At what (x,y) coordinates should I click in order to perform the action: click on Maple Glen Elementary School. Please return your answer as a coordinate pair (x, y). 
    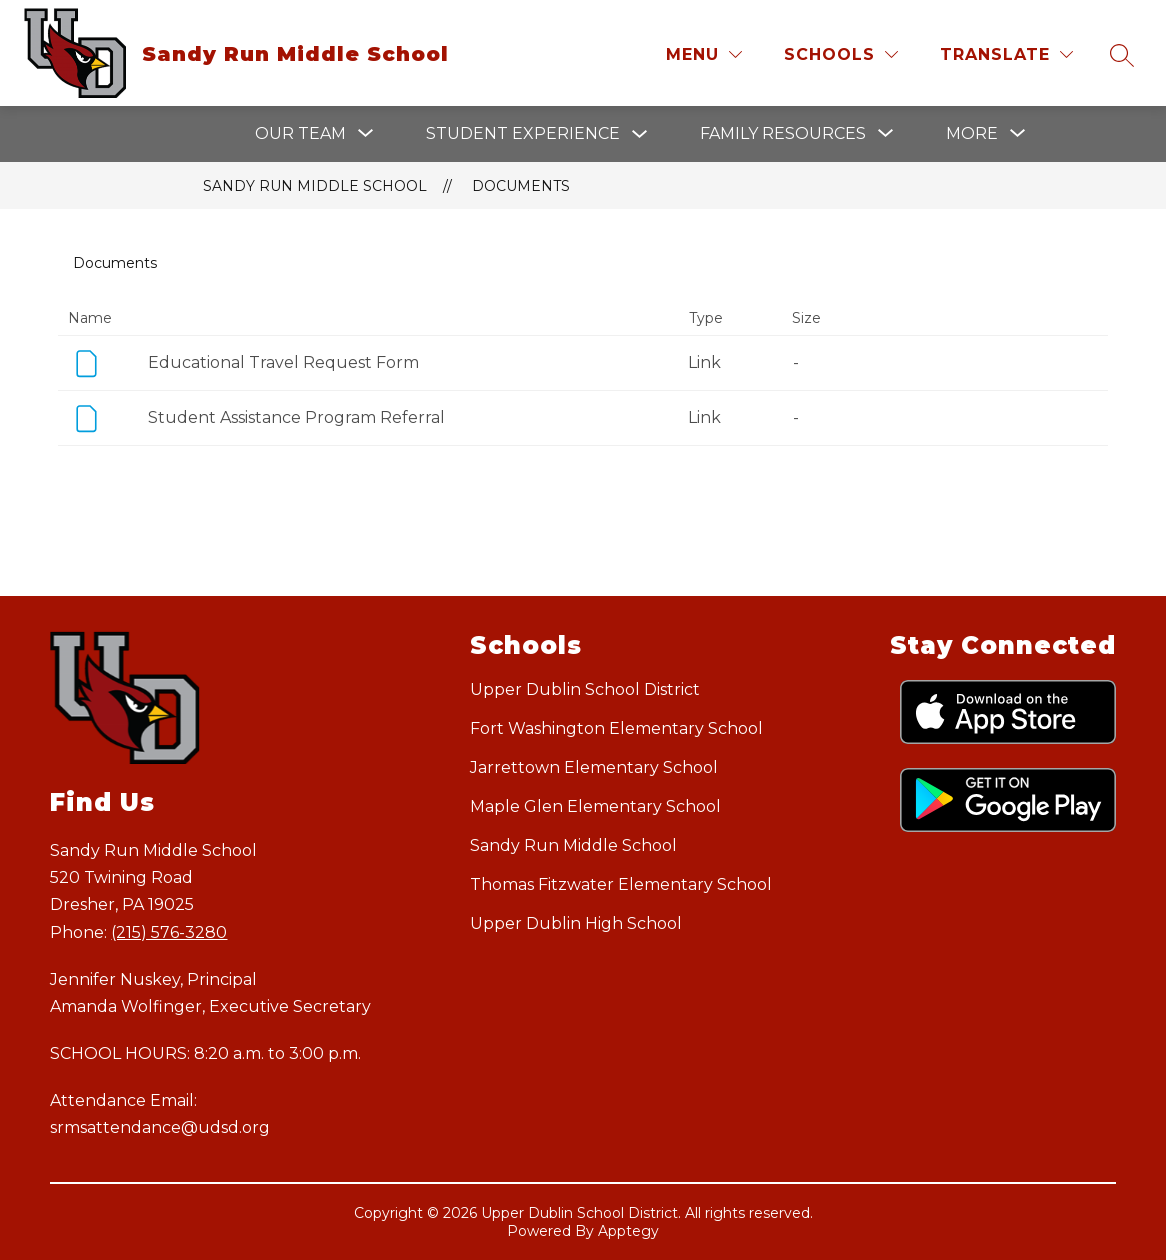
    Looking at the image, I should click on (595, 806).